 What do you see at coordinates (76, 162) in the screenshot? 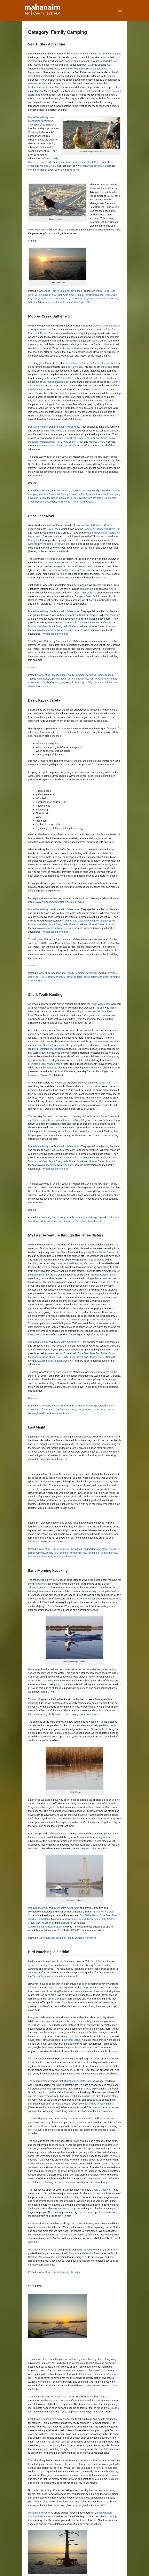
I see `Masonboro Island` at bounding box center [76, 162].